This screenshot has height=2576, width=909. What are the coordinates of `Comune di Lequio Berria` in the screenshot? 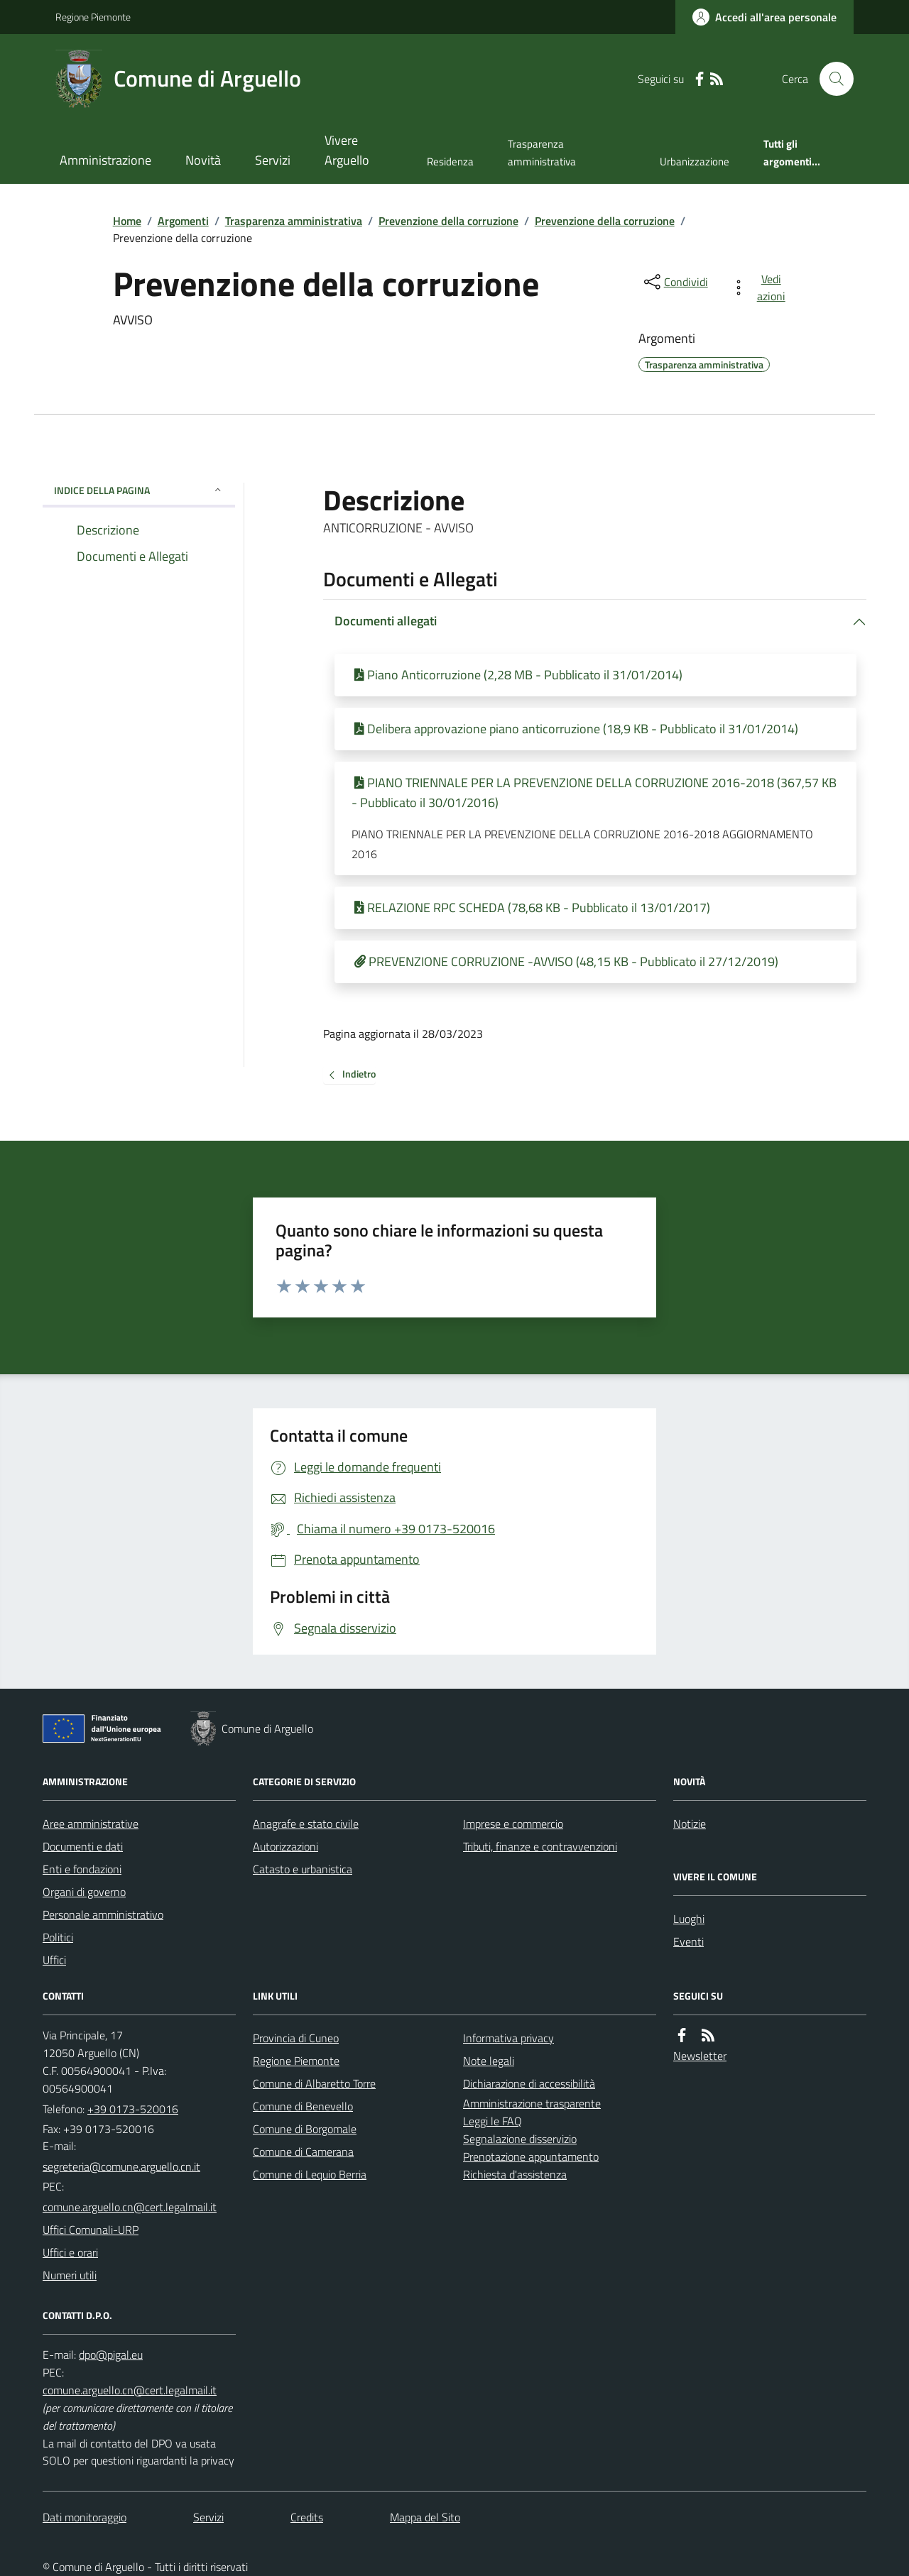 It's located at (309, 2174).